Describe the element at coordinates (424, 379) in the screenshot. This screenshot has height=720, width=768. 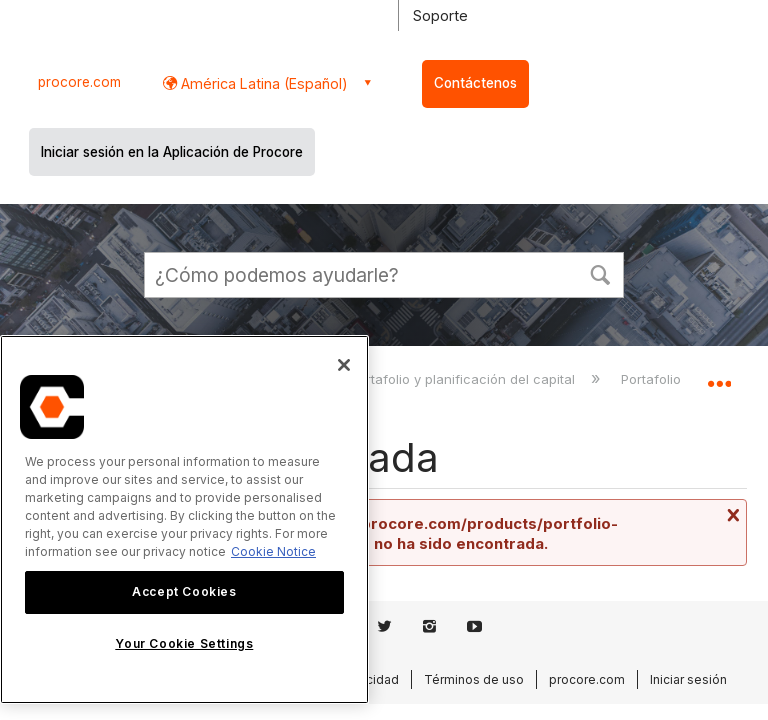
I see `Finanzas de portafolio y planificación del capital` at that location.